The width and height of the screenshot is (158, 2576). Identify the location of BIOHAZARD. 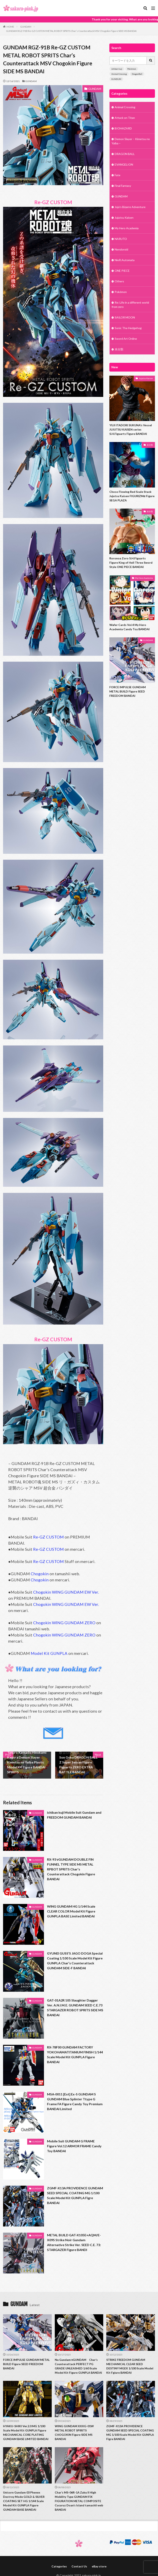
(123, 128).